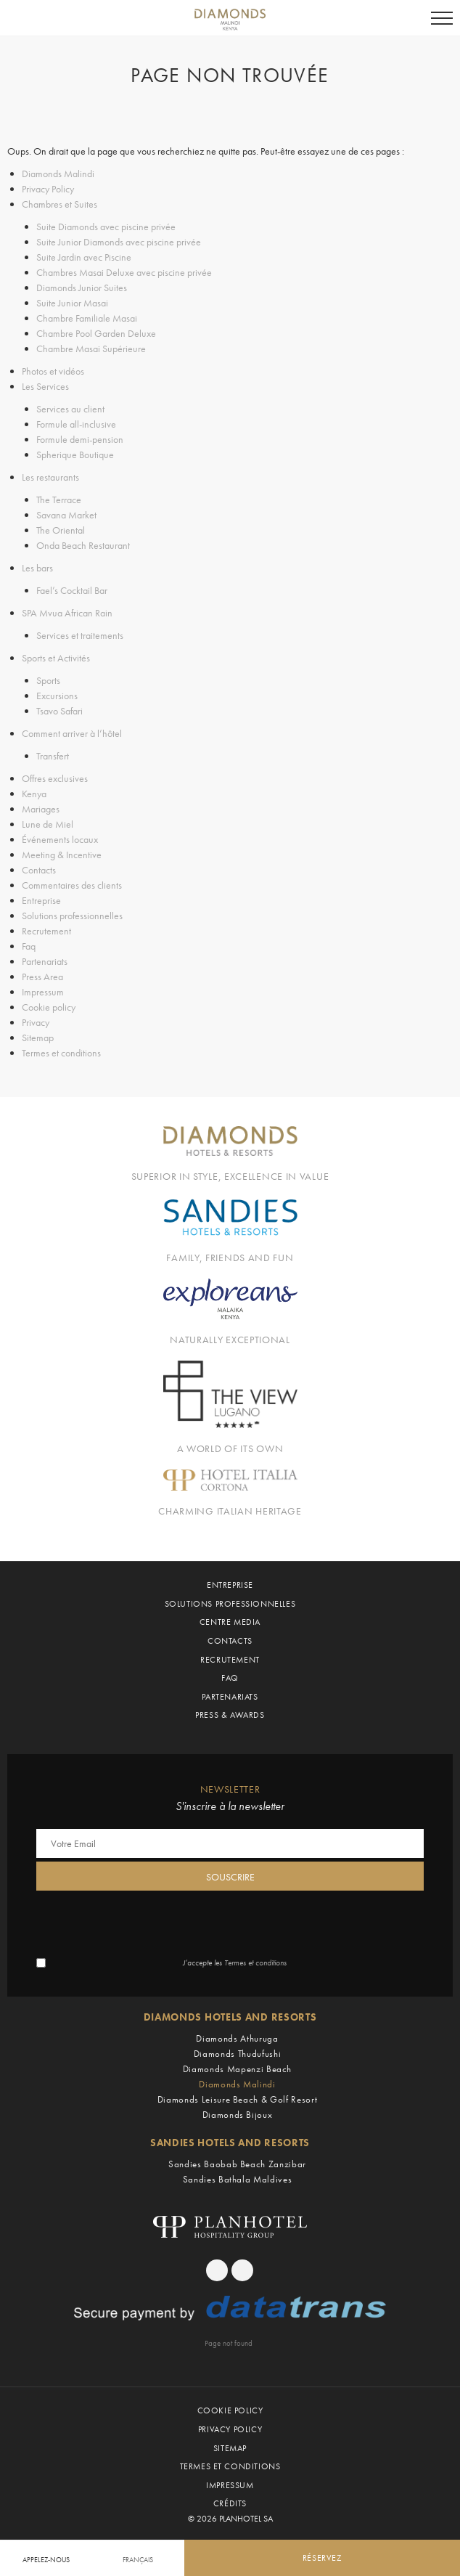 Image resolution: width=460 pixels, height=2576 pixels. I want to click on Formule all-inclusive, so click(76, 424).